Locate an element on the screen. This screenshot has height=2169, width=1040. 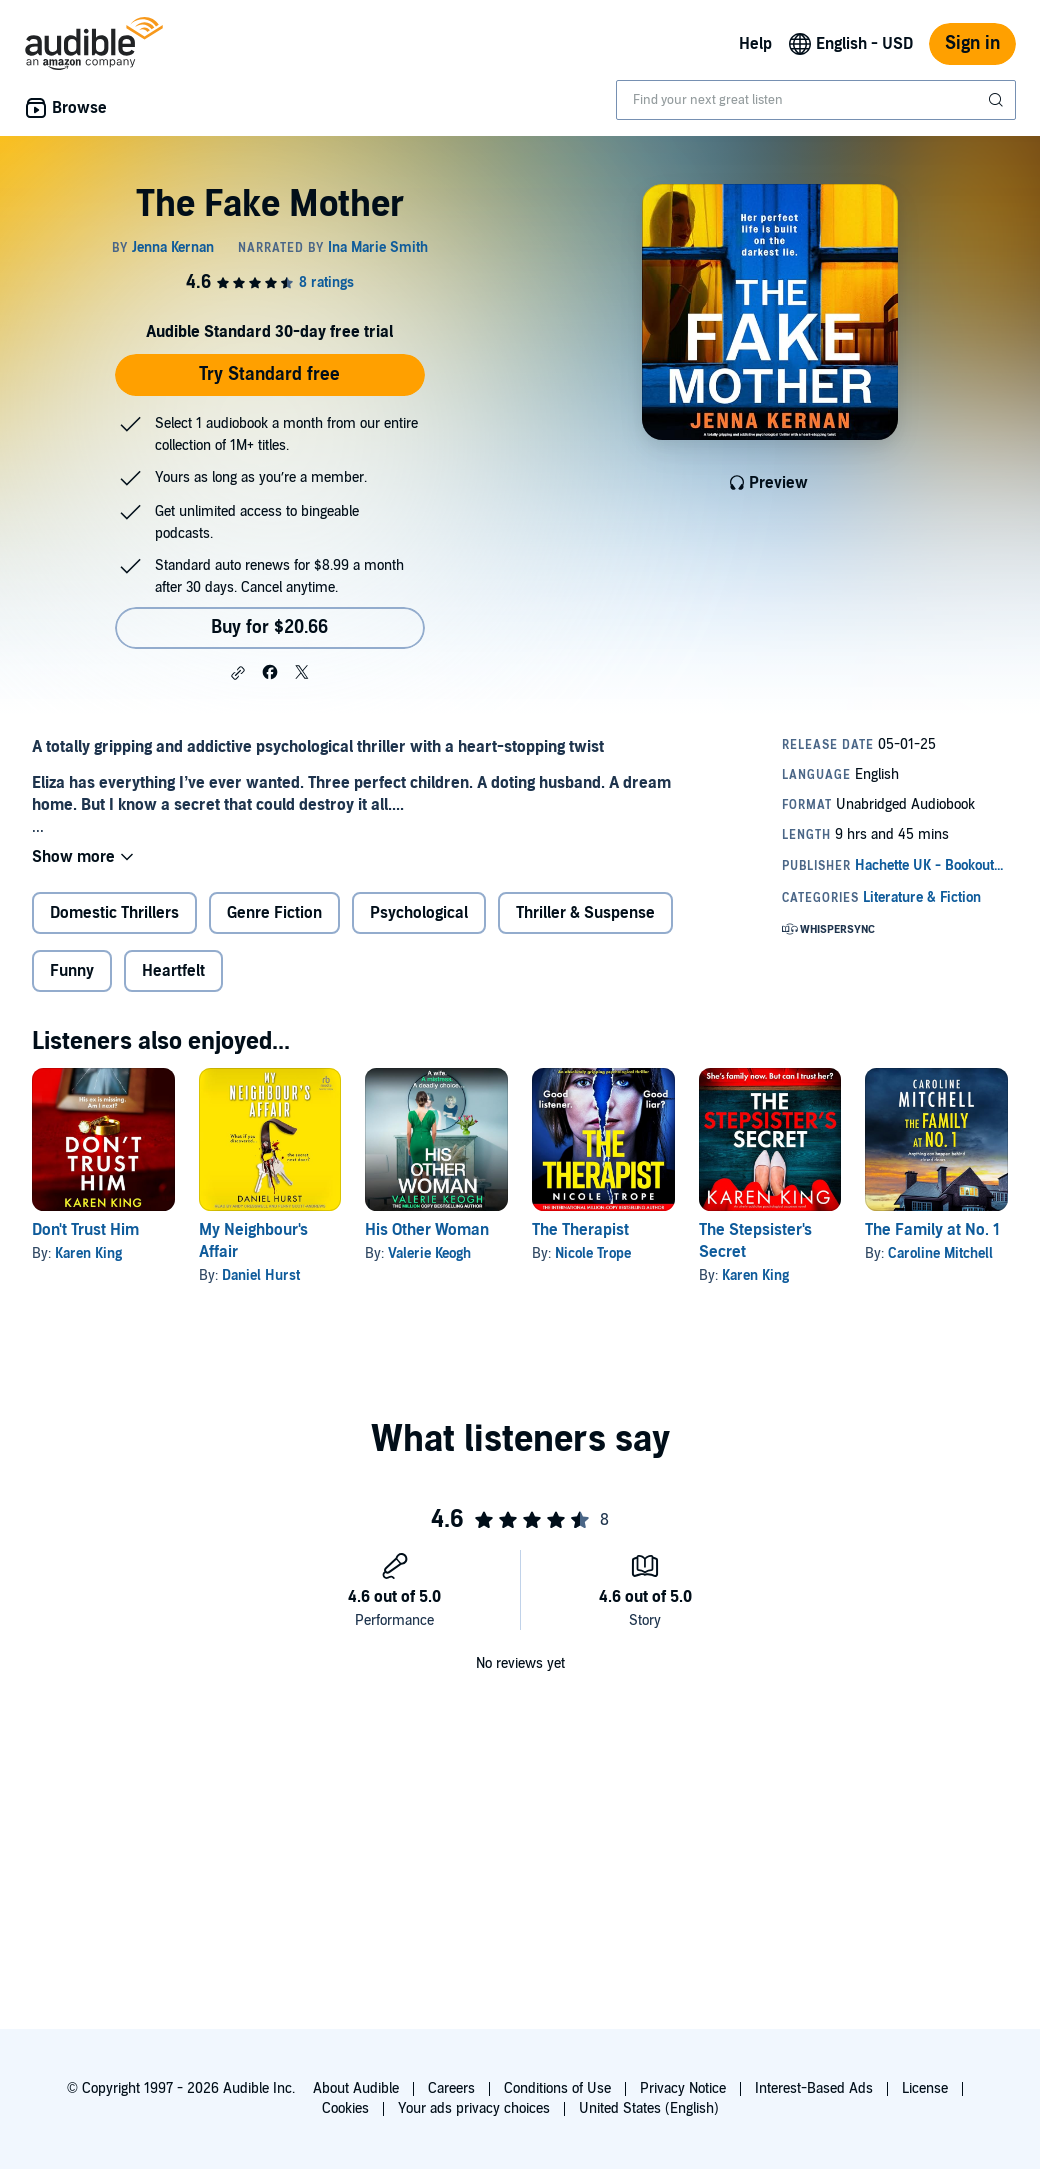
The Therapist is located at coordinates (580, 1230).